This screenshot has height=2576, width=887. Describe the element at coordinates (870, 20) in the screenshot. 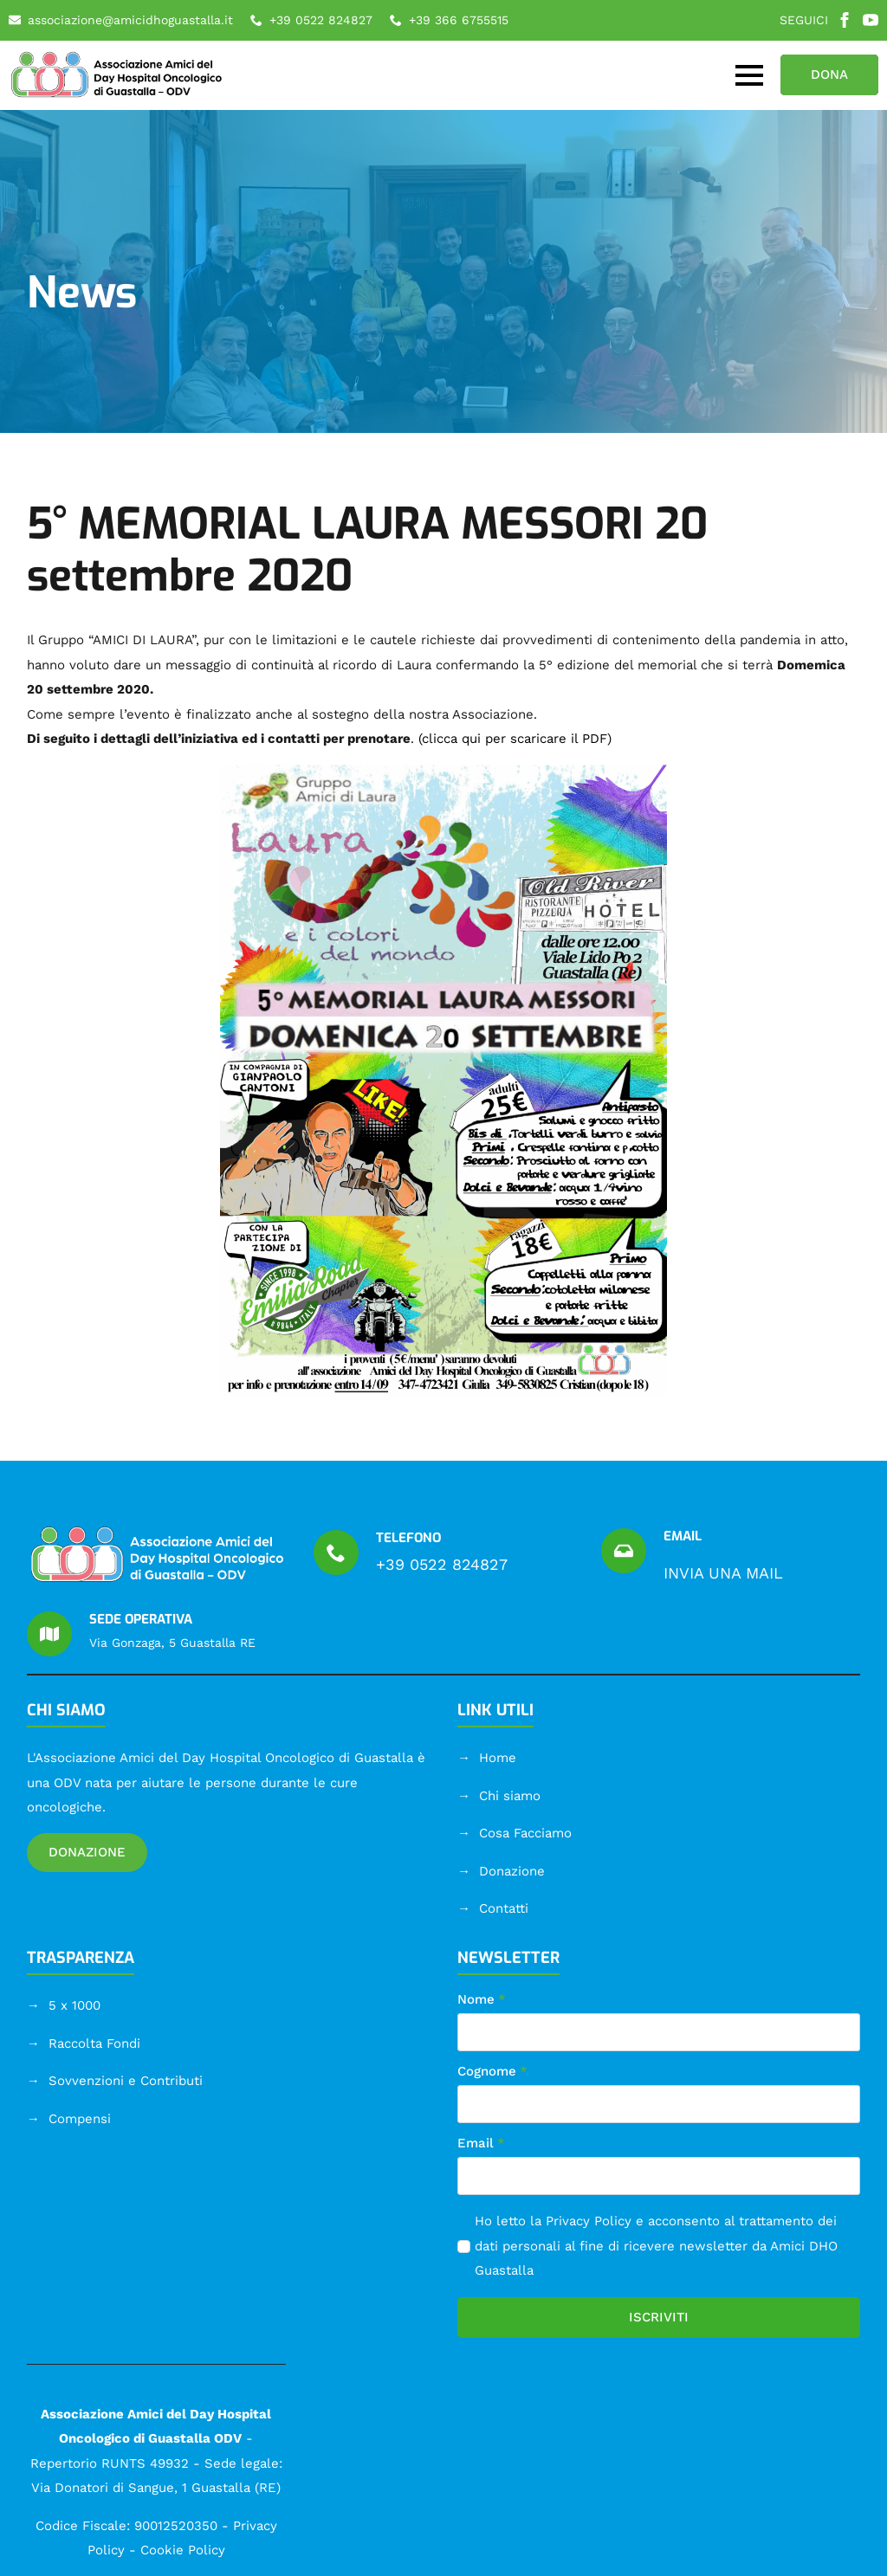

I see `[youtube]` at that location.